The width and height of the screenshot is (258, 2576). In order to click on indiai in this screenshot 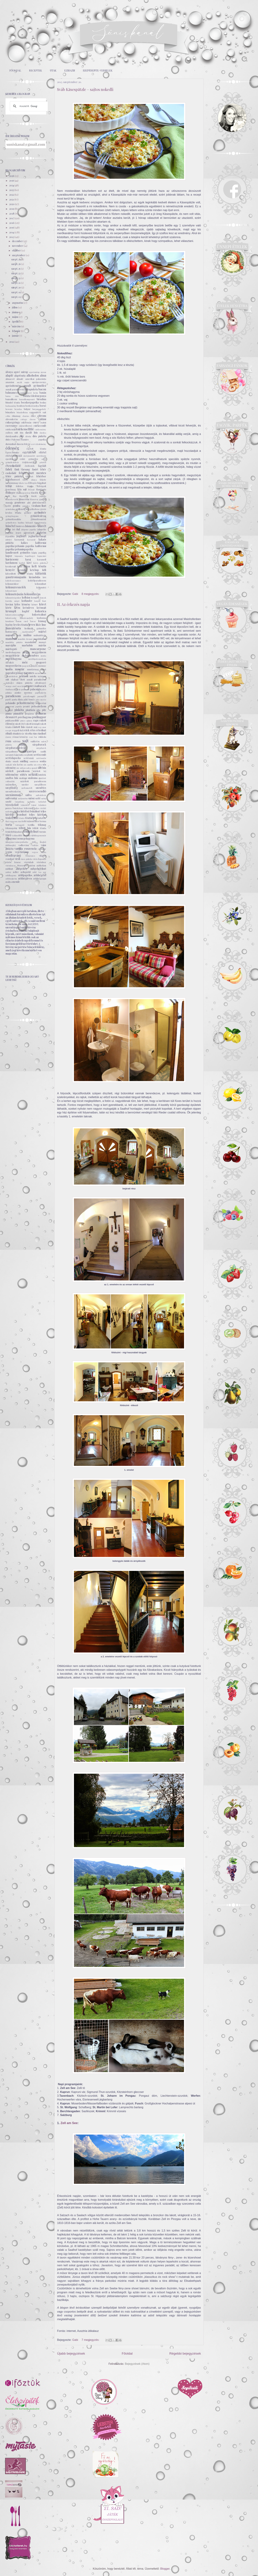, I will do `click(8, 529)`.